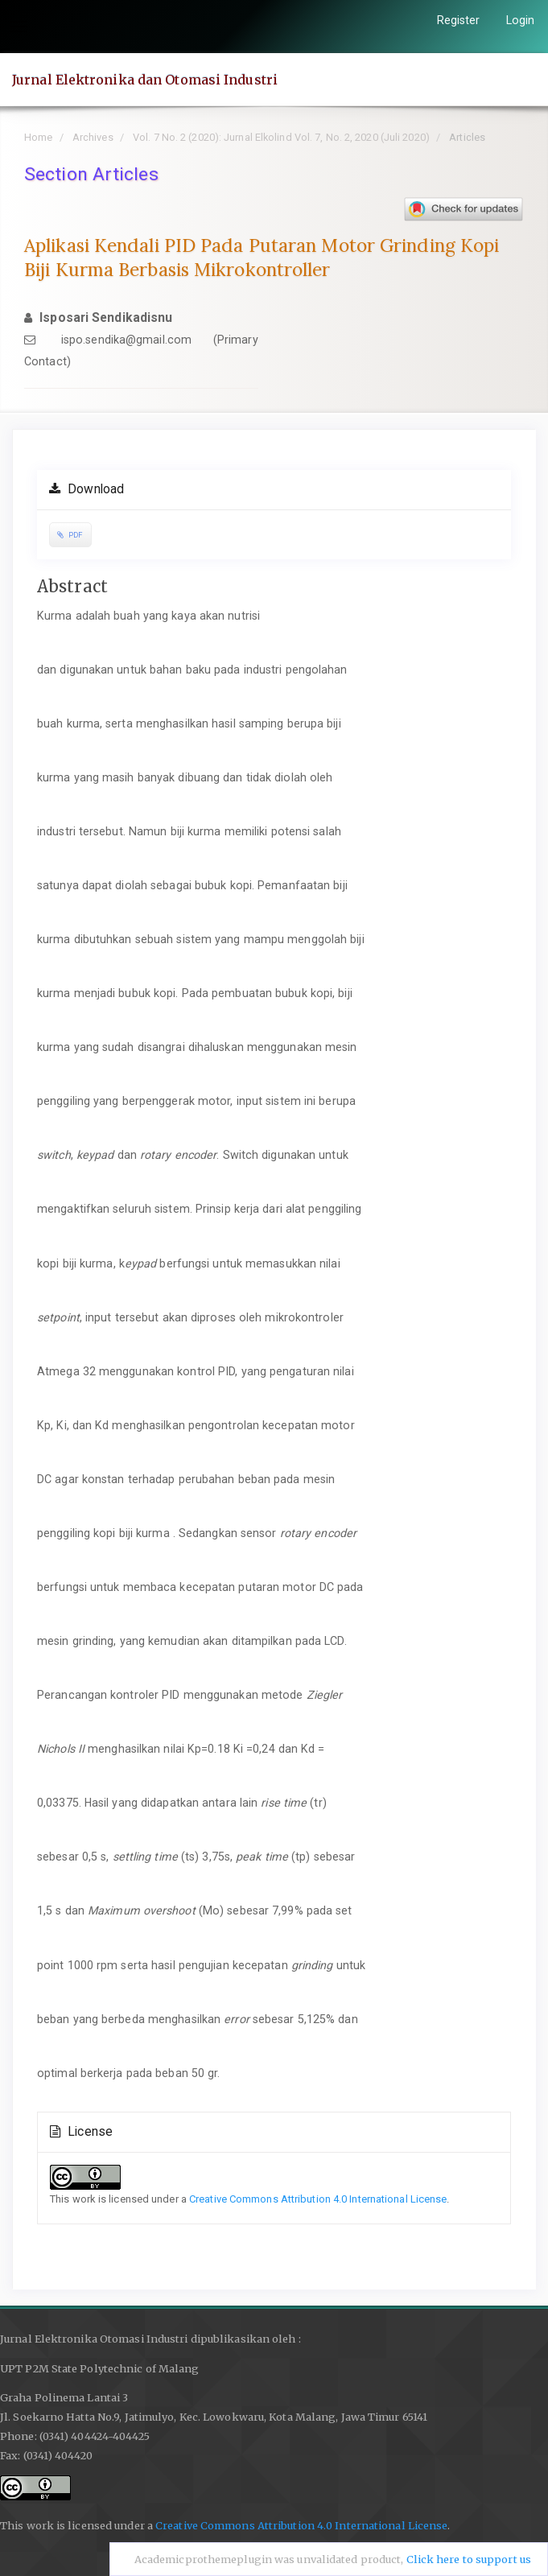 Image resolution: width=548 pixels, height=2576 pixels. Describe the element at coordinates (92, 137) in the screenshot. I see `Archives` at that location.